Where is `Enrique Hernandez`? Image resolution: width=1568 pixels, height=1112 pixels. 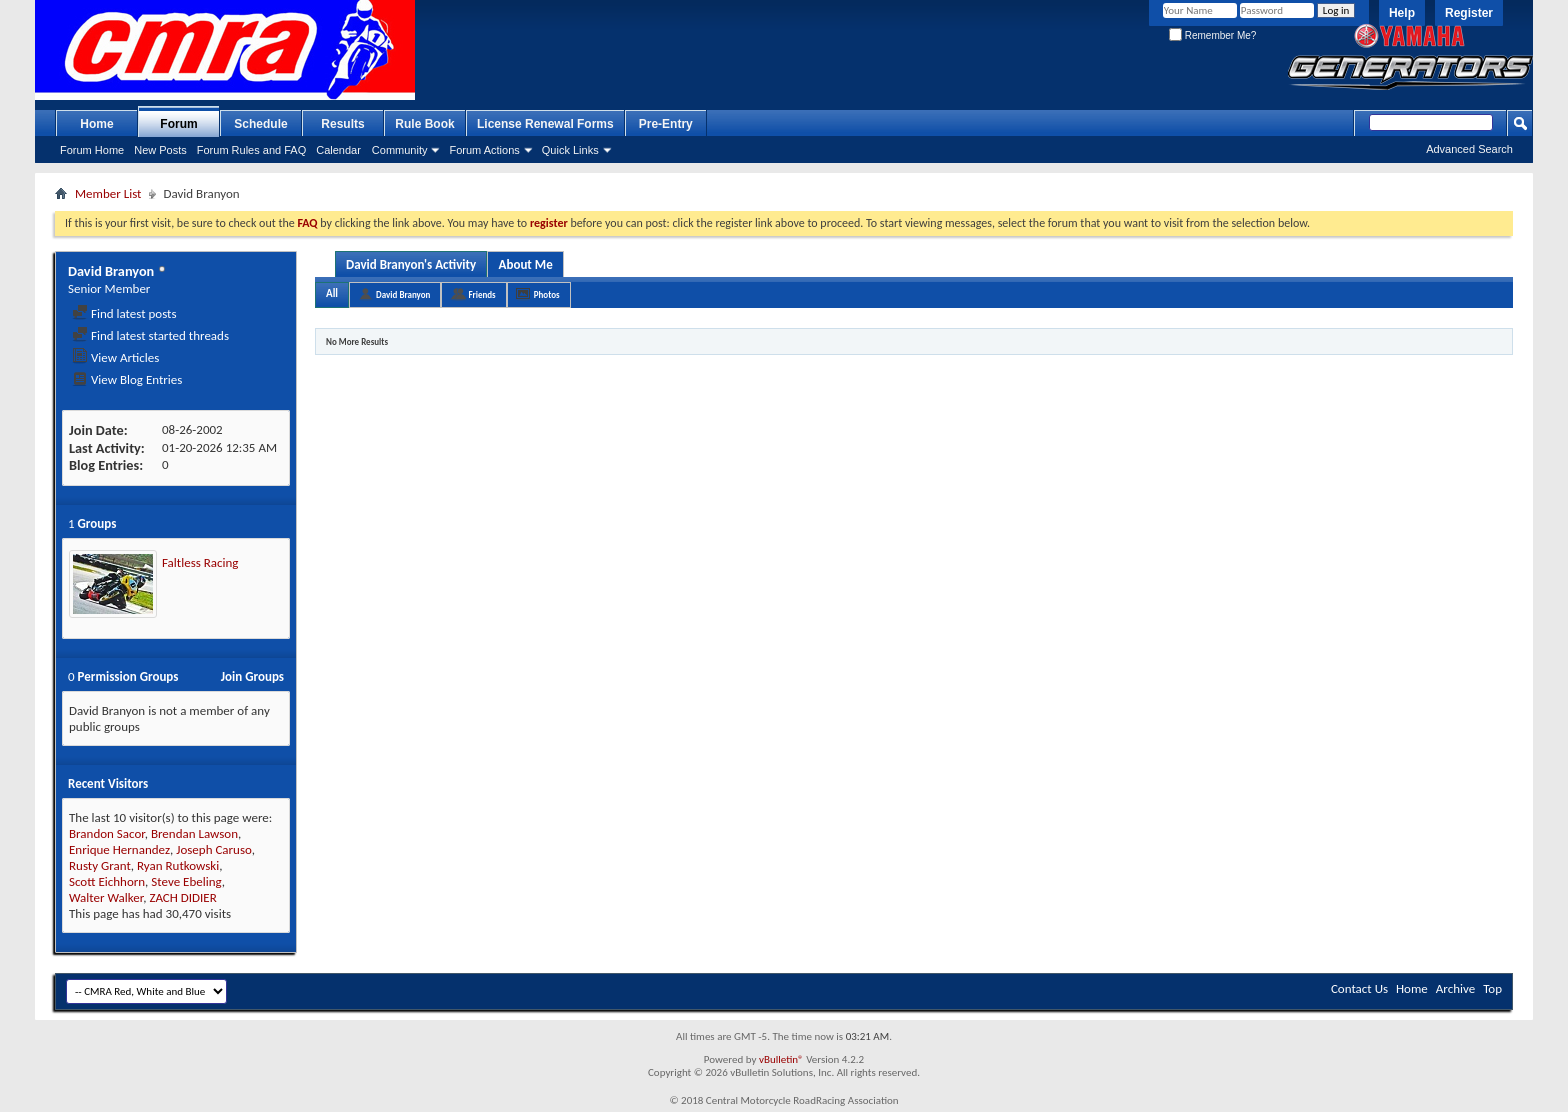 Enrique Hernandez is located at coordinates (119, 849).